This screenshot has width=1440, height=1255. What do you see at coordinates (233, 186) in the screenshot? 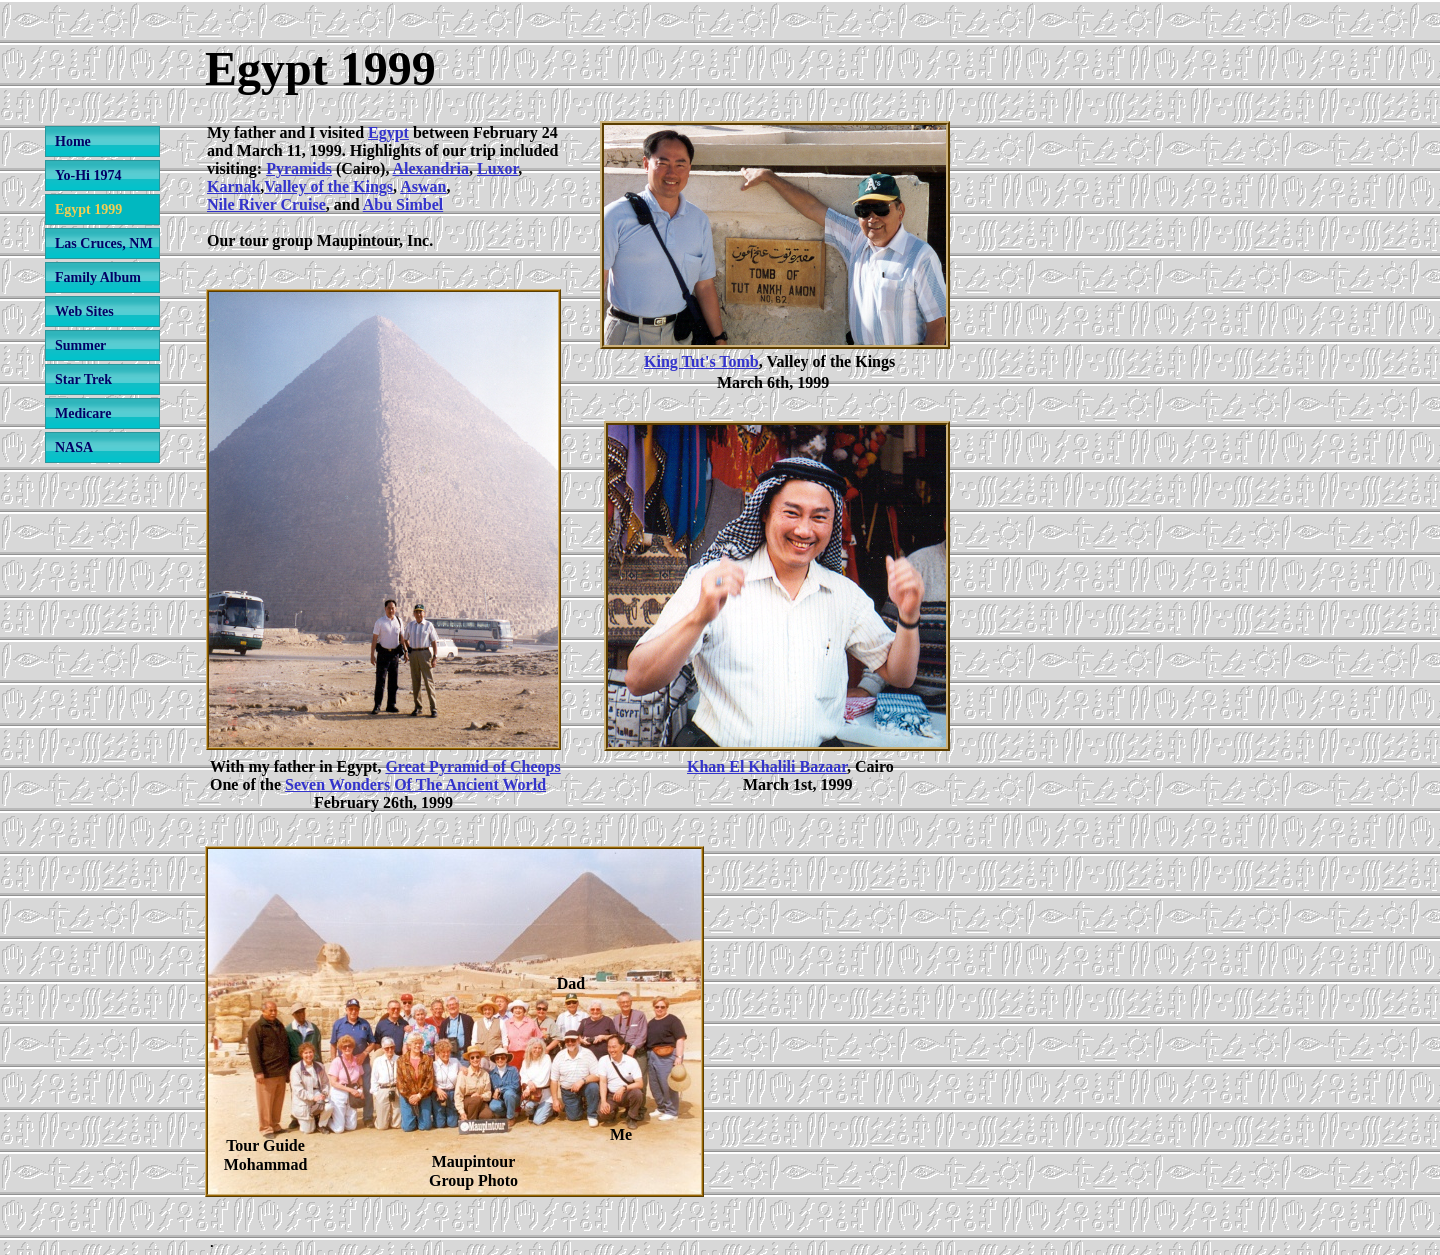
I see `Karnak` at bounding box center [233, 186].